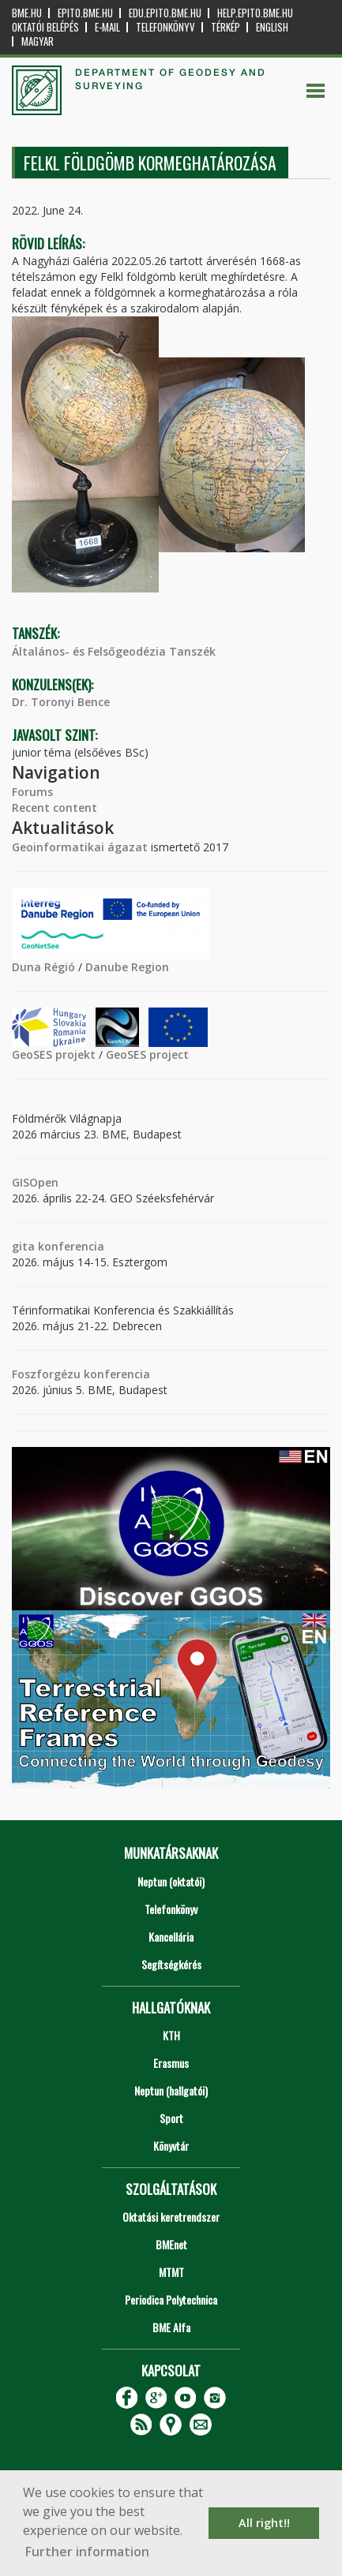 The height and width of the screenshot is (2576, 342). What do you see at coordinates (107, 27) in the screenshot?
I see `E-mail` at bounding box center [107, 27].